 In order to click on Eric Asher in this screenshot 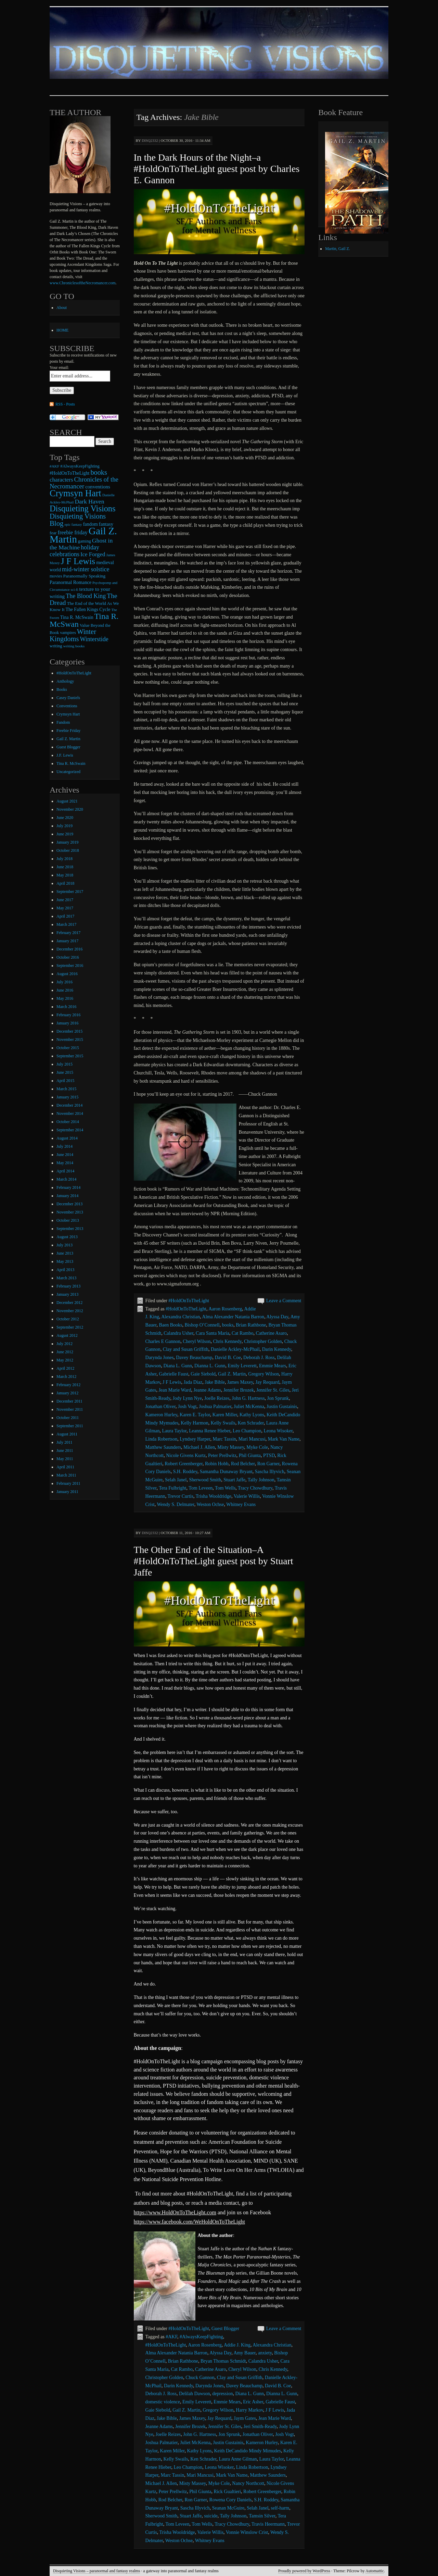, I will do `click(253, 2401)`.